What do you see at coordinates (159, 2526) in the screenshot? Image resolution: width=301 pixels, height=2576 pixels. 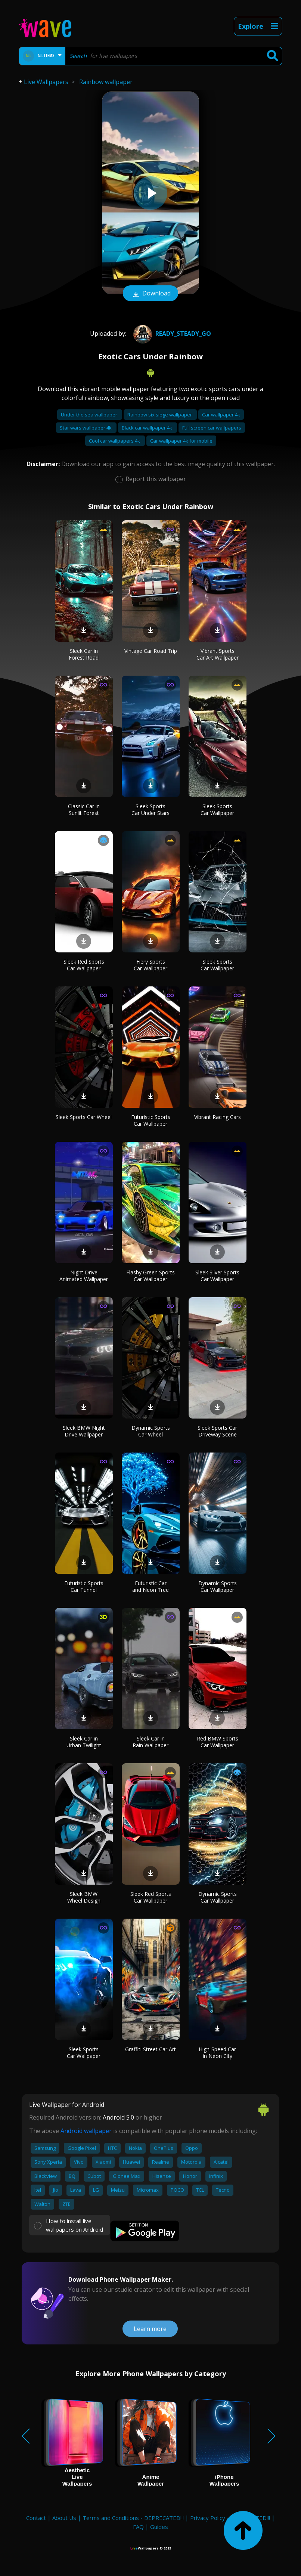 I see `Guides` at bounding box center [159, 2526].